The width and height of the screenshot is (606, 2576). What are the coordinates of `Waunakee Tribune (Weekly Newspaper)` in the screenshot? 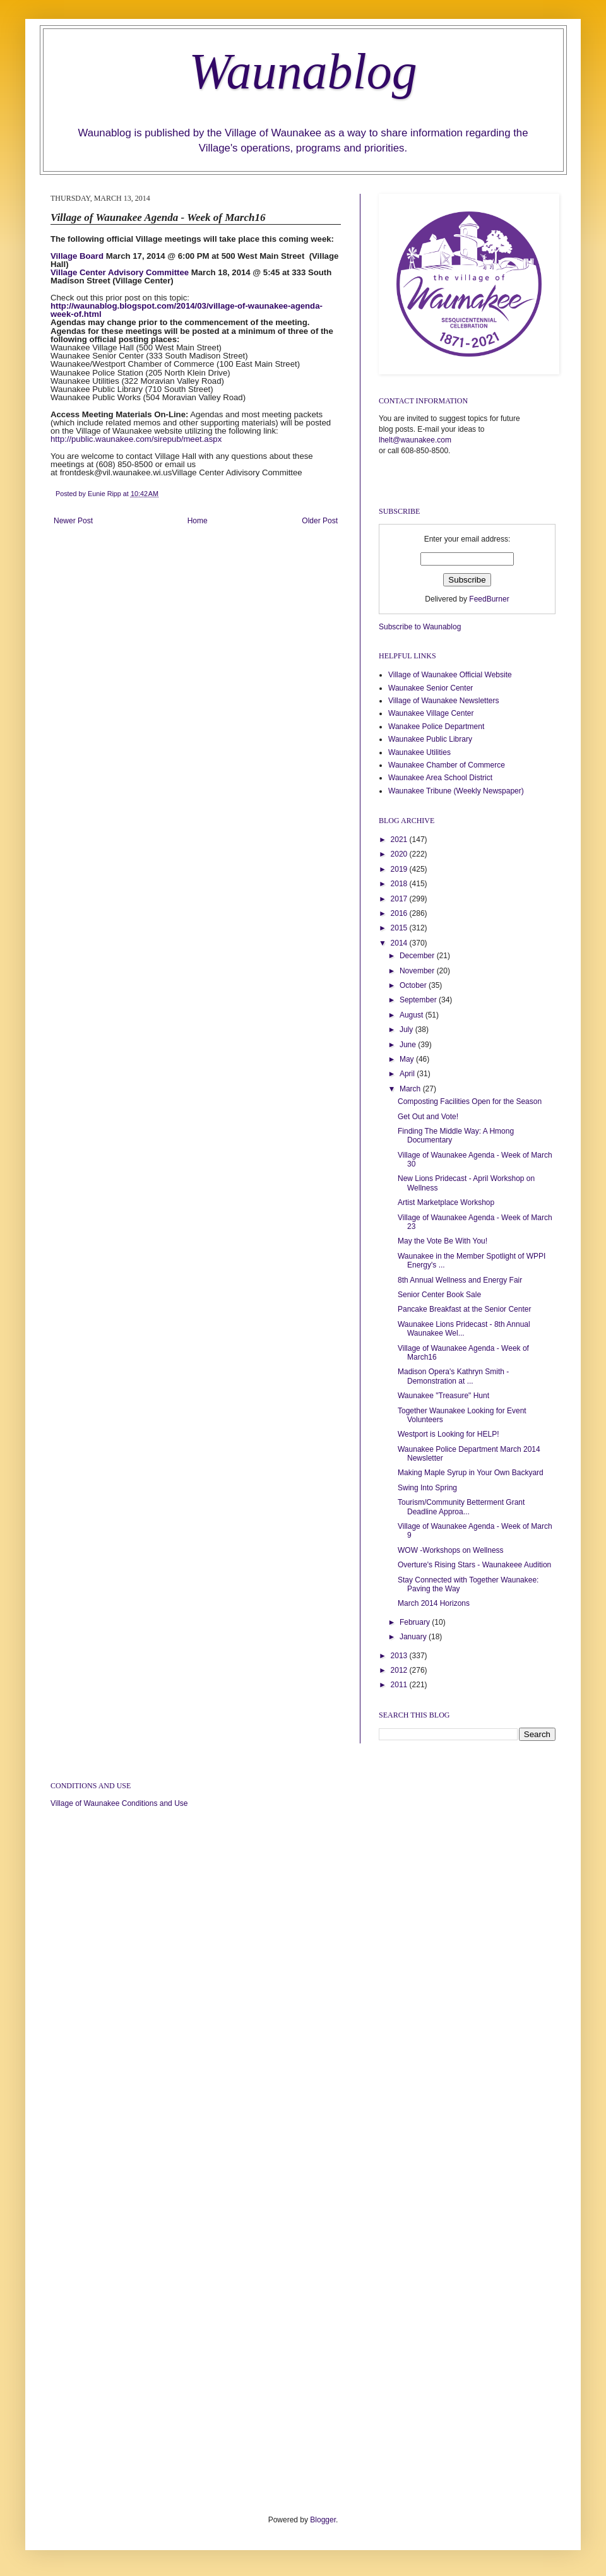 It's located at (456, 790).